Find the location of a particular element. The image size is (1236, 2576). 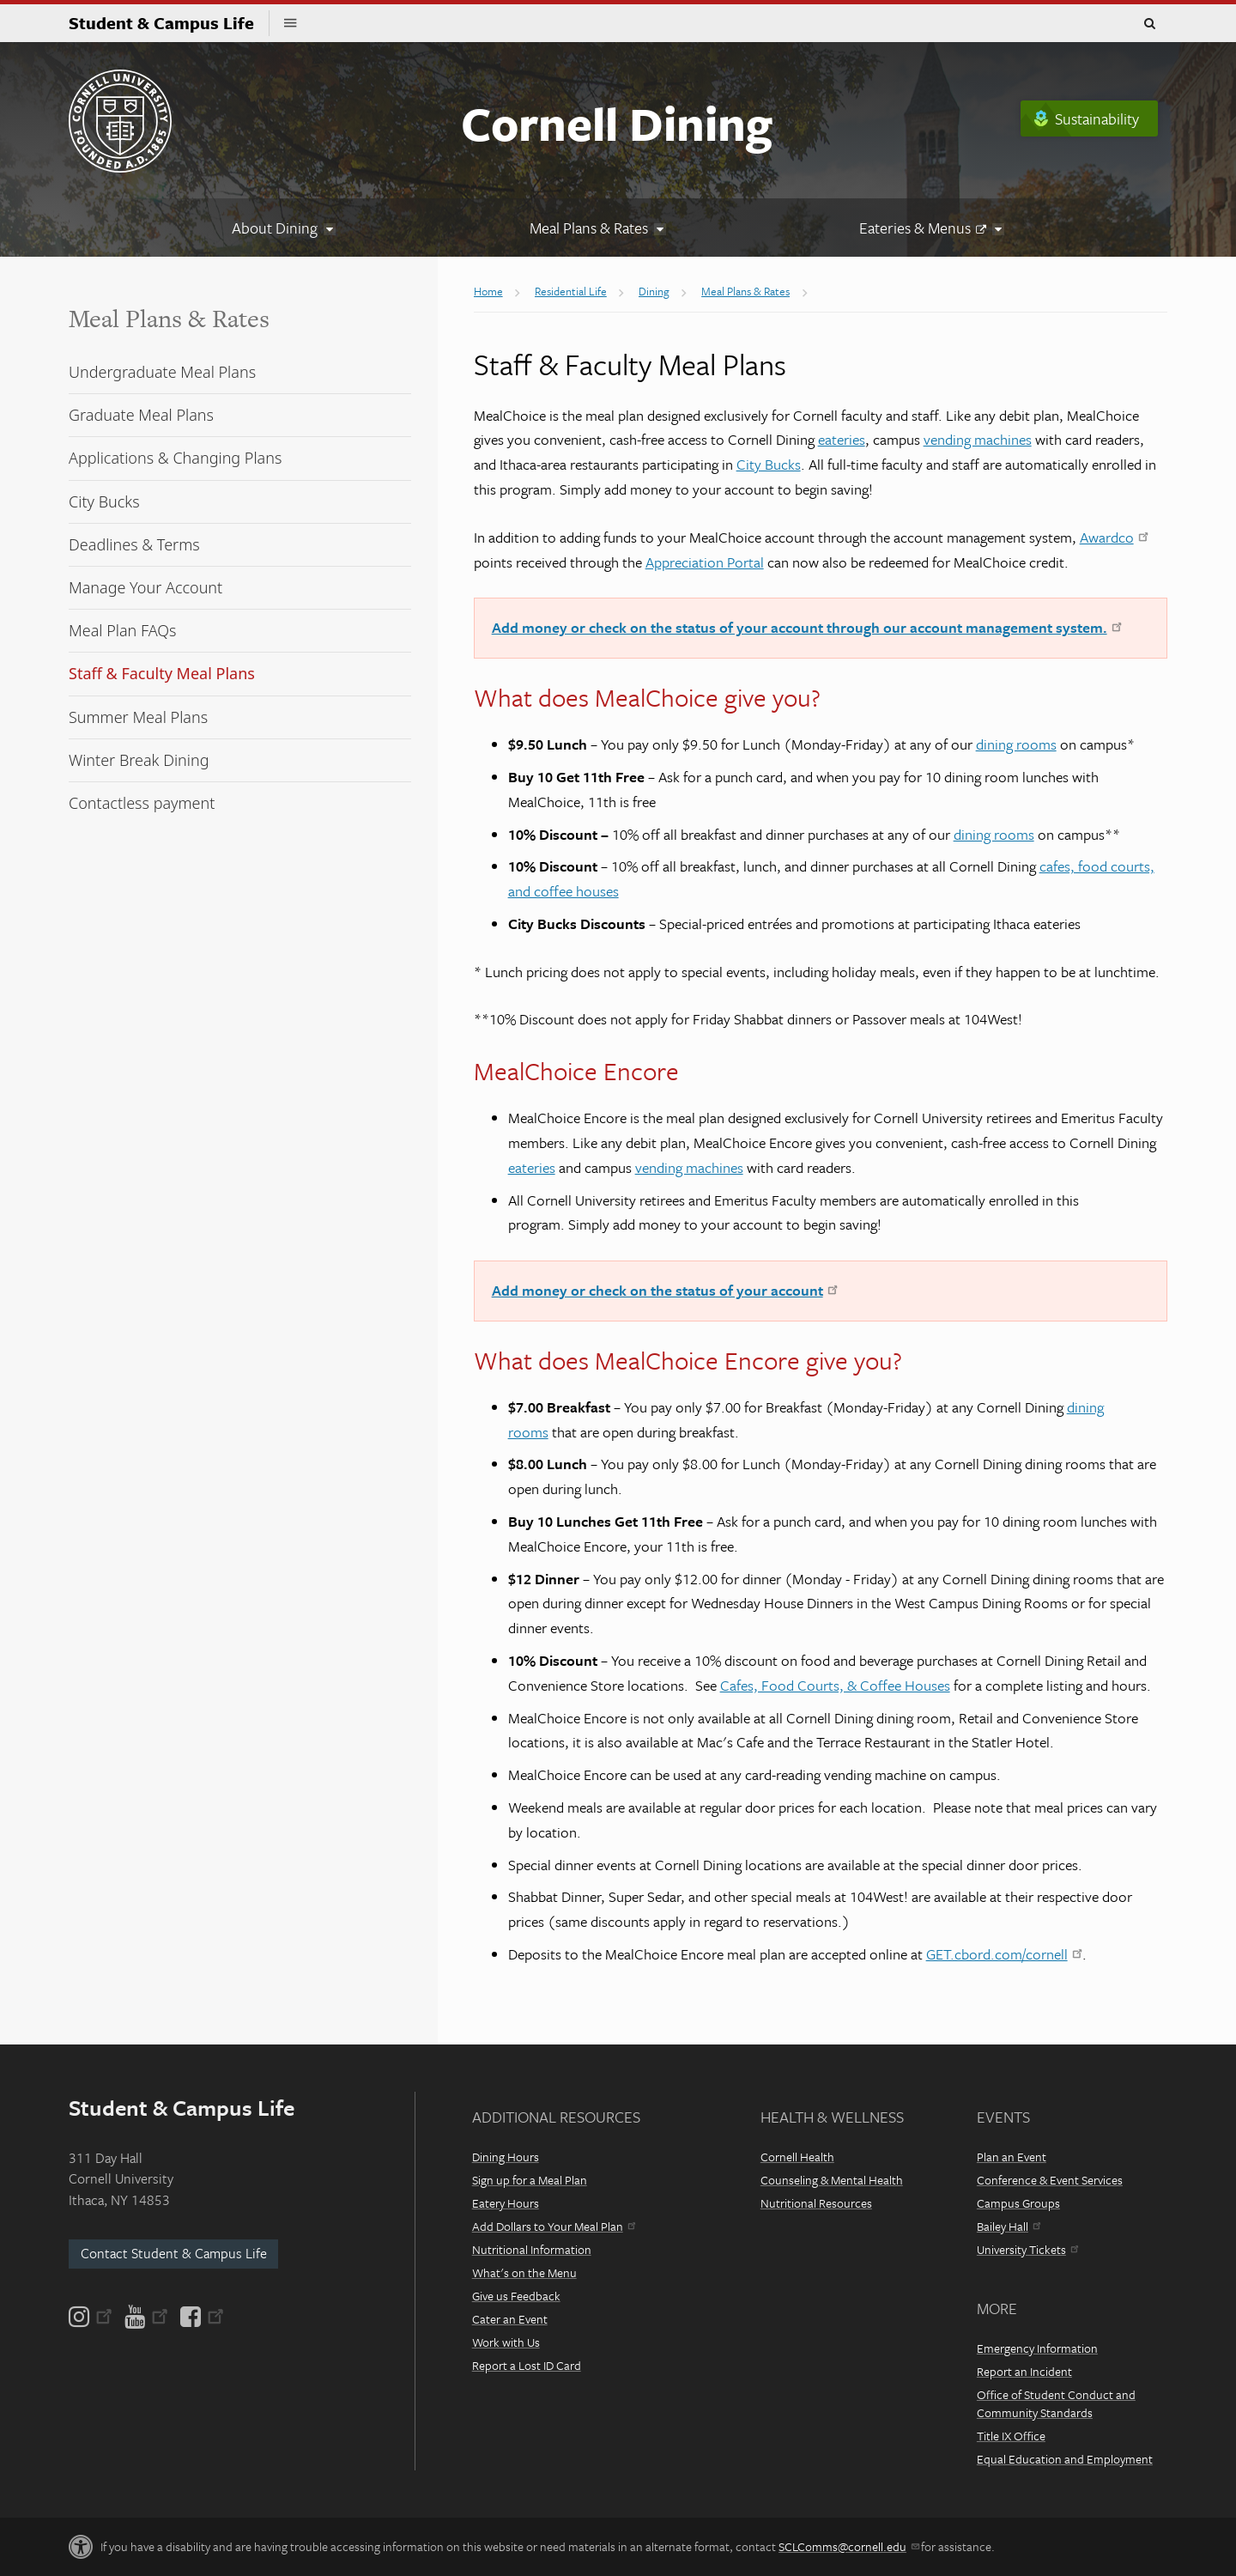

[Instagram] is located at coordinates (92, 2317).